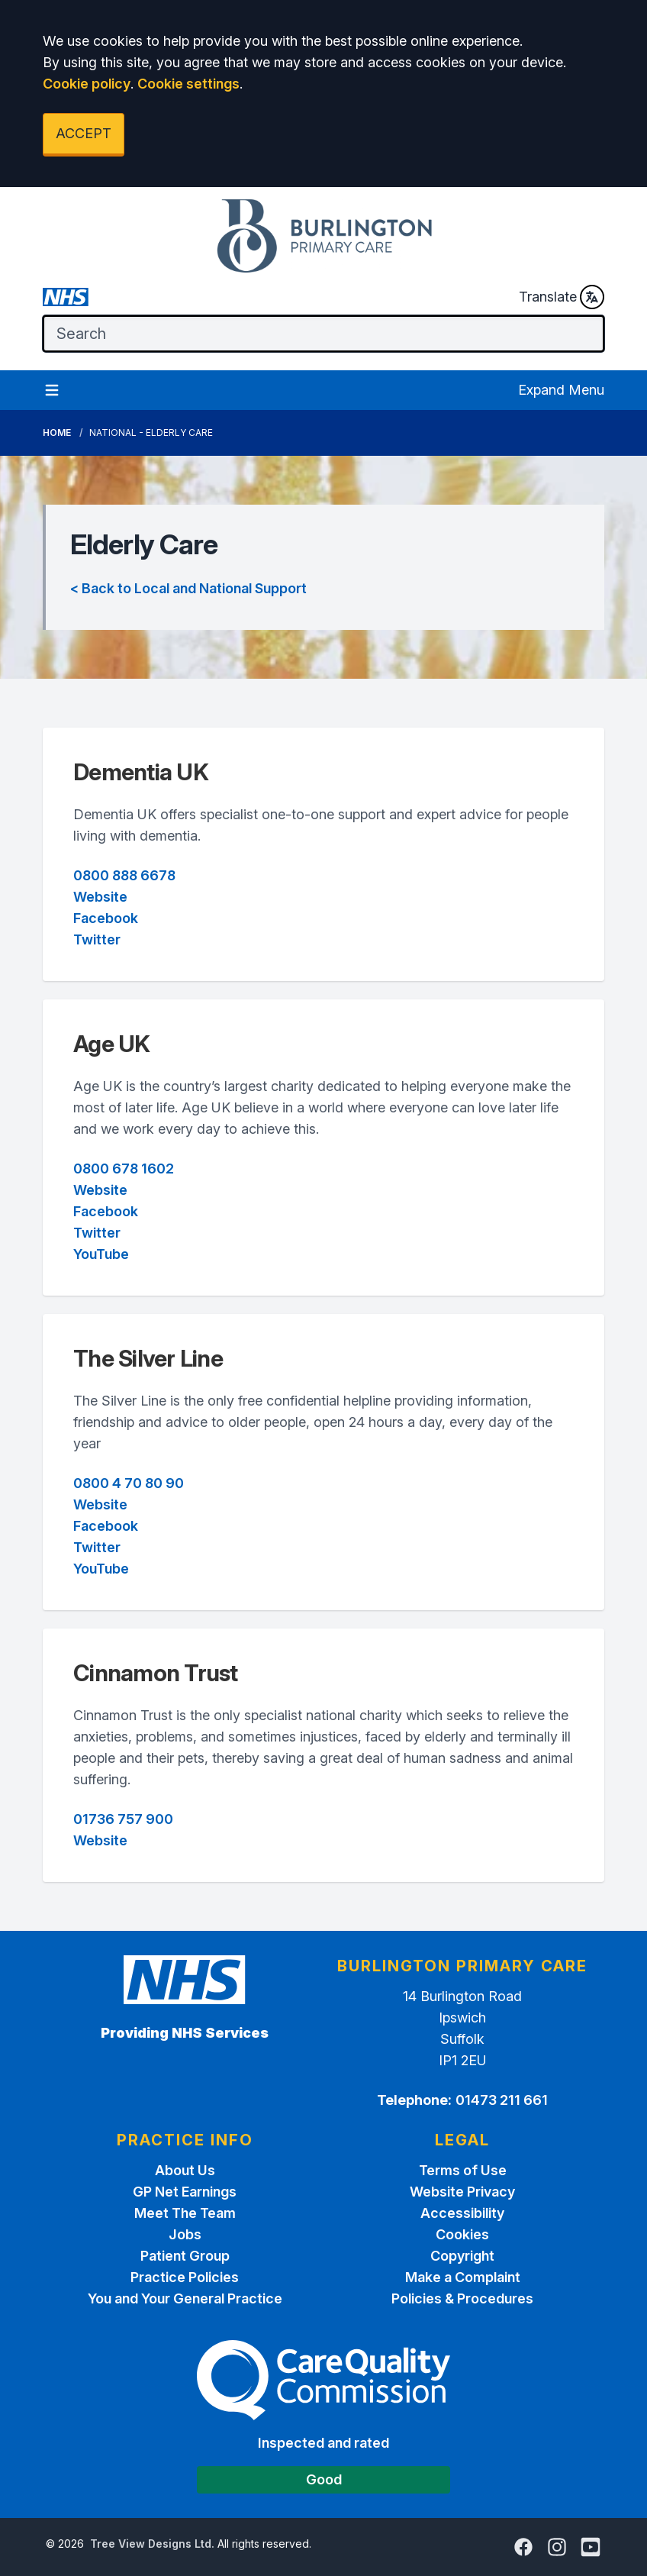 The height and width of the screenshot is (2576, 647). Describe the element at coordinates (188, 84) in the screenshot. I see `Cookie settings` at that location.